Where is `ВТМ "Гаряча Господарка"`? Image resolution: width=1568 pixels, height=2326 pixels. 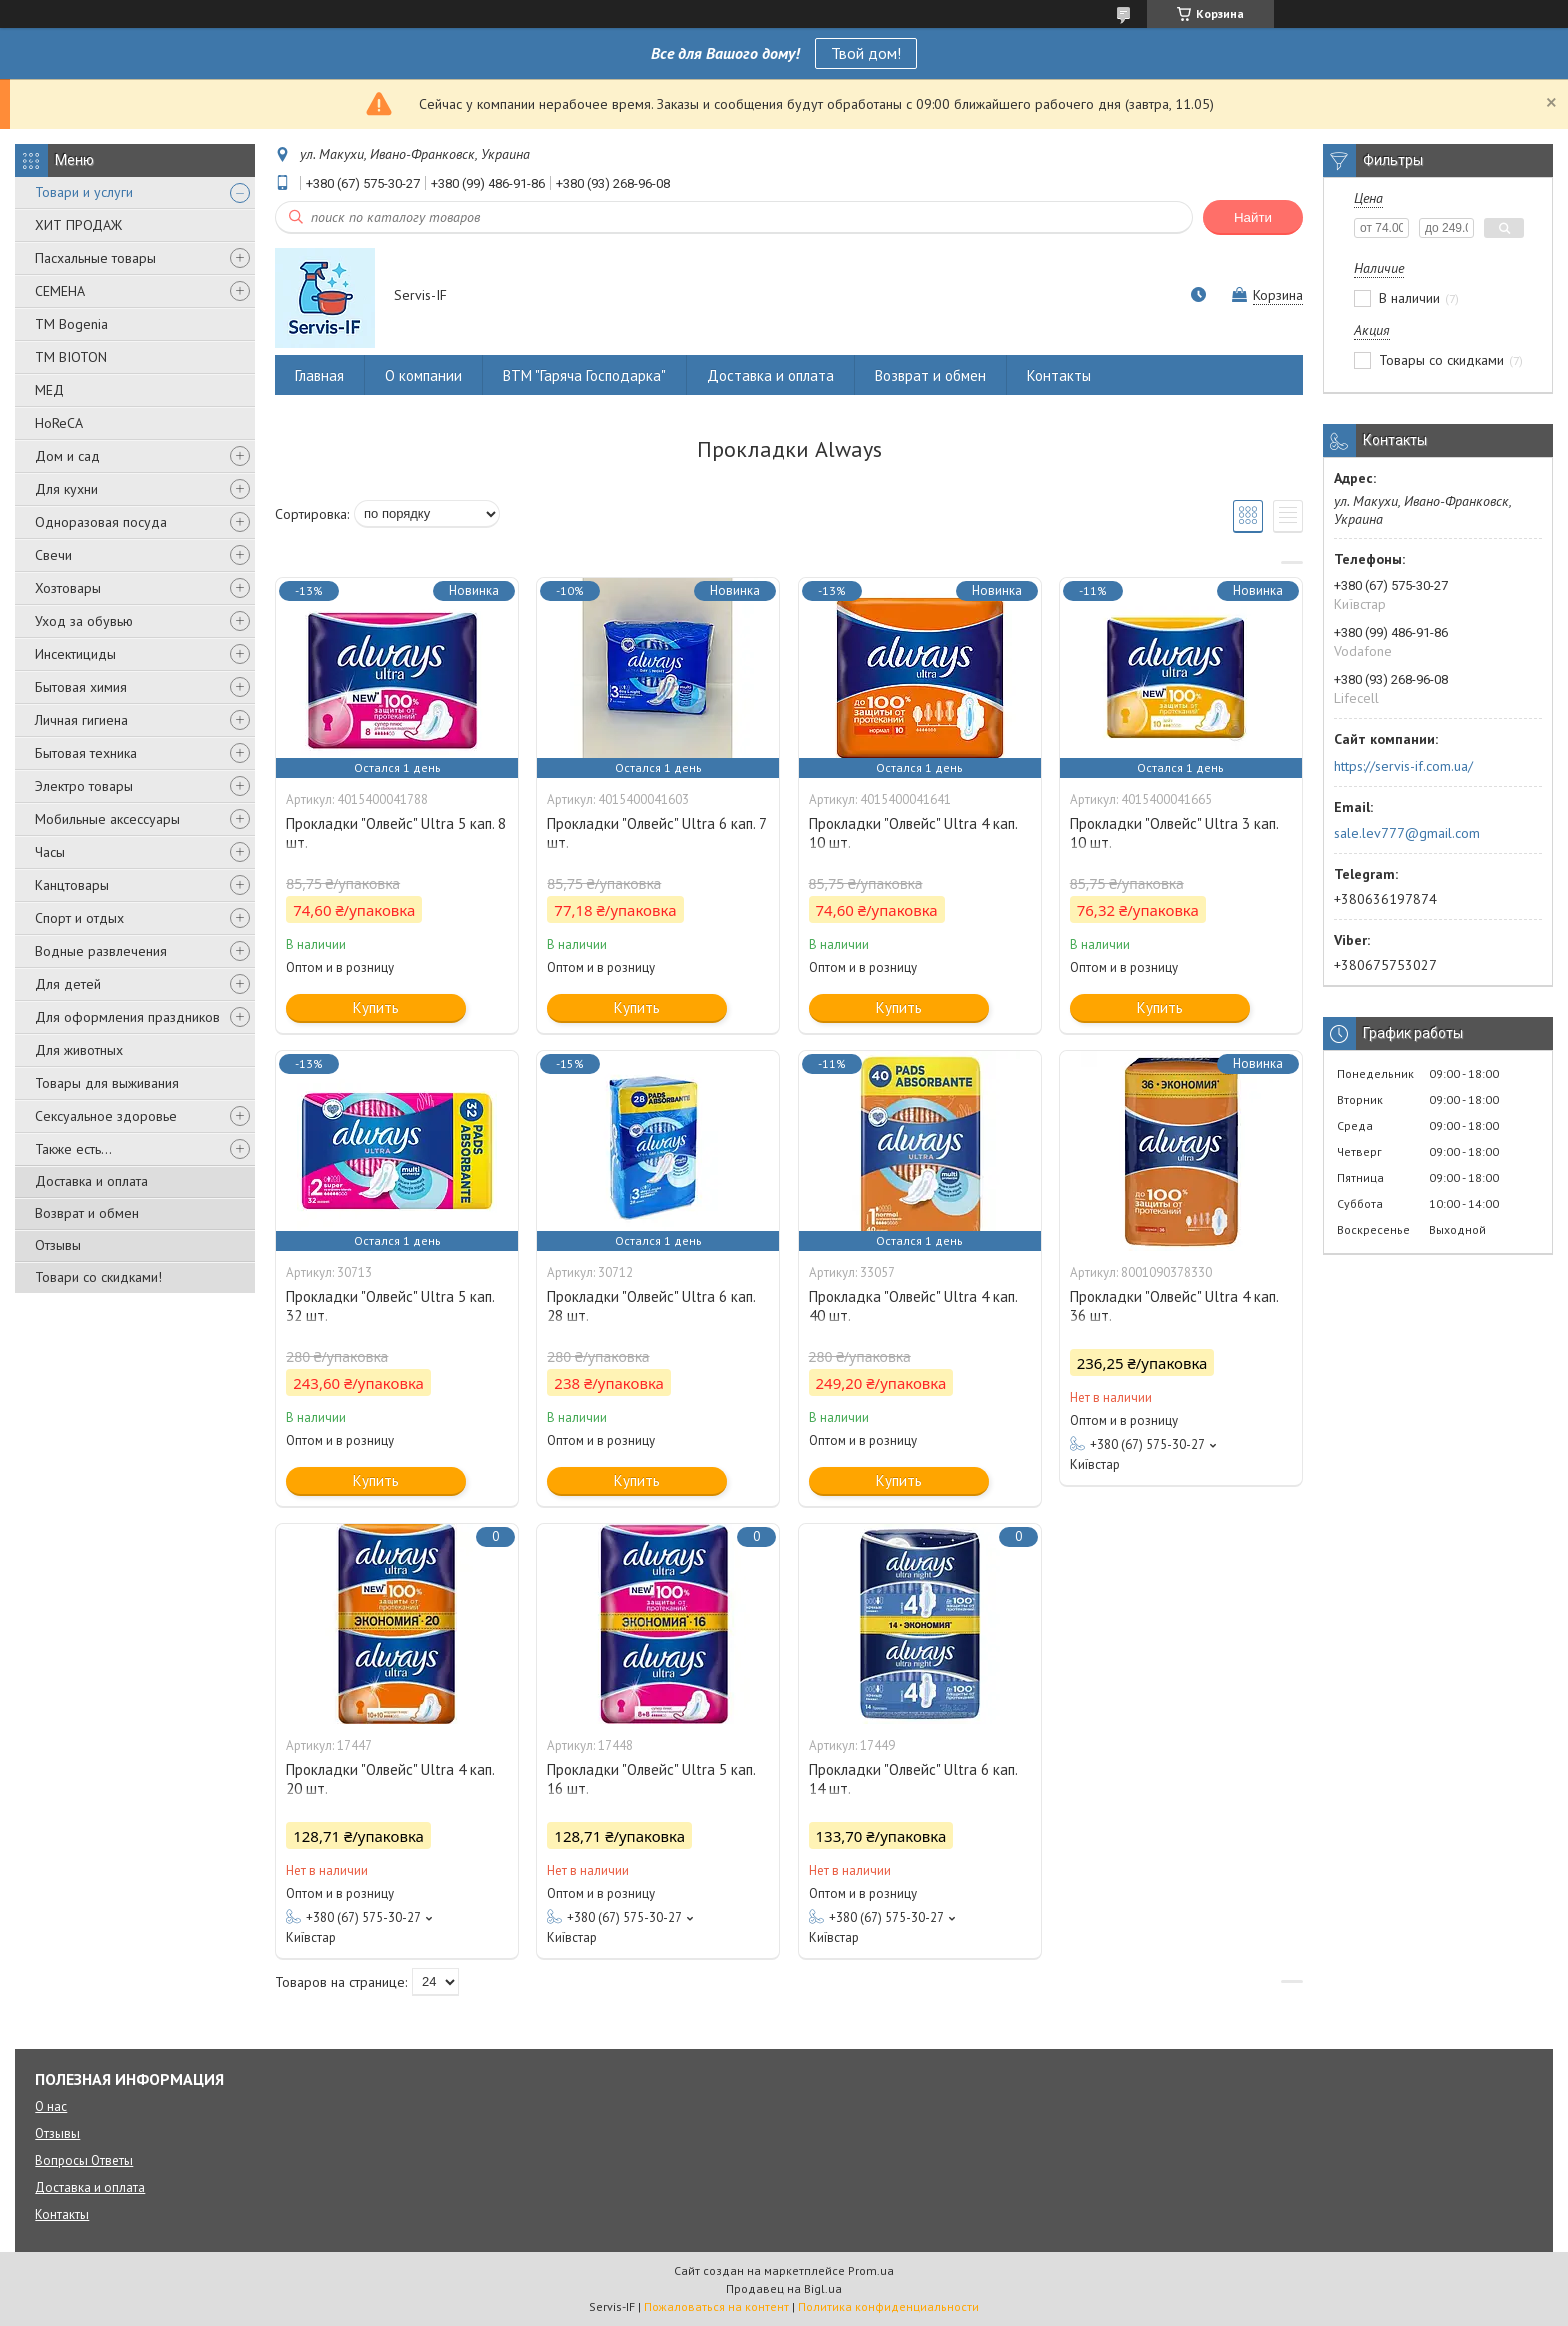
ВТМ "Гаряча Господарка" is located at coordinates (584, 375).